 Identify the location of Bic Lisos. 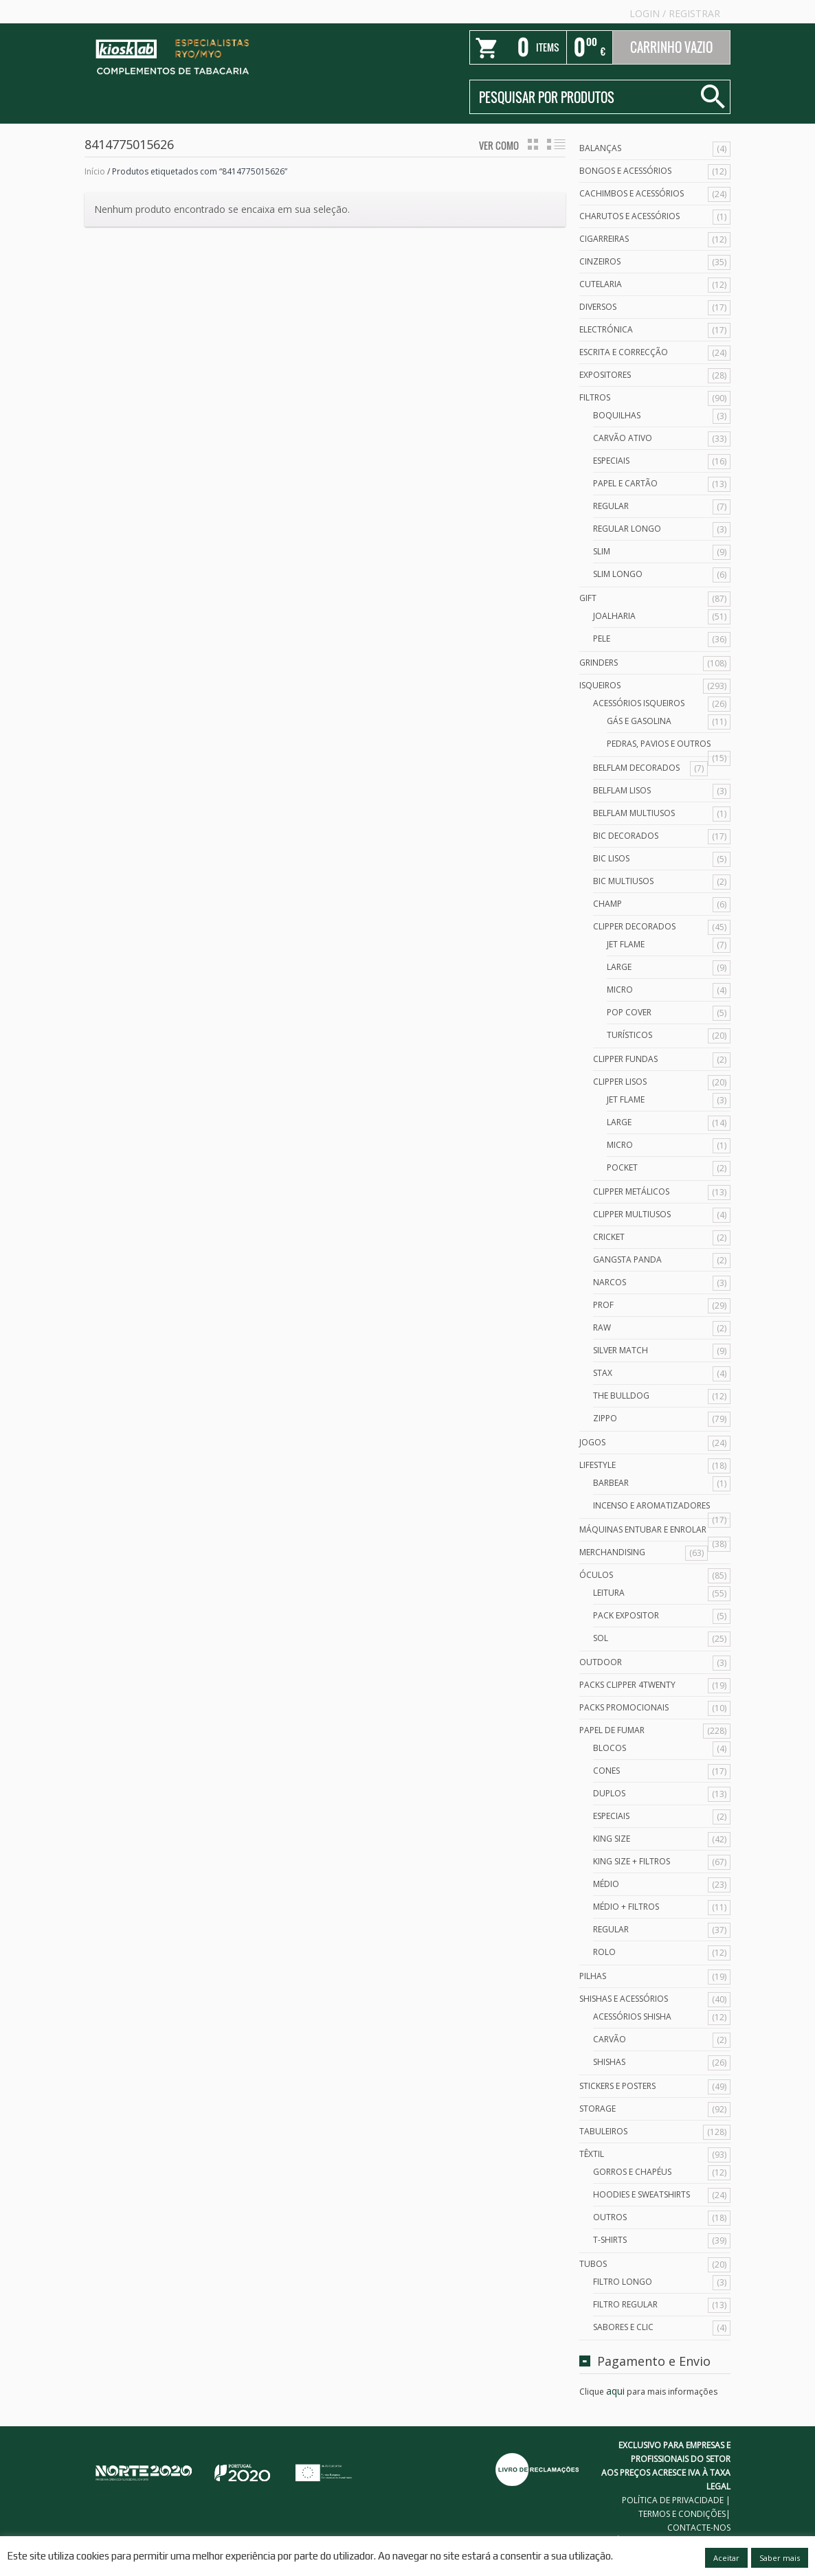
(611, 858).